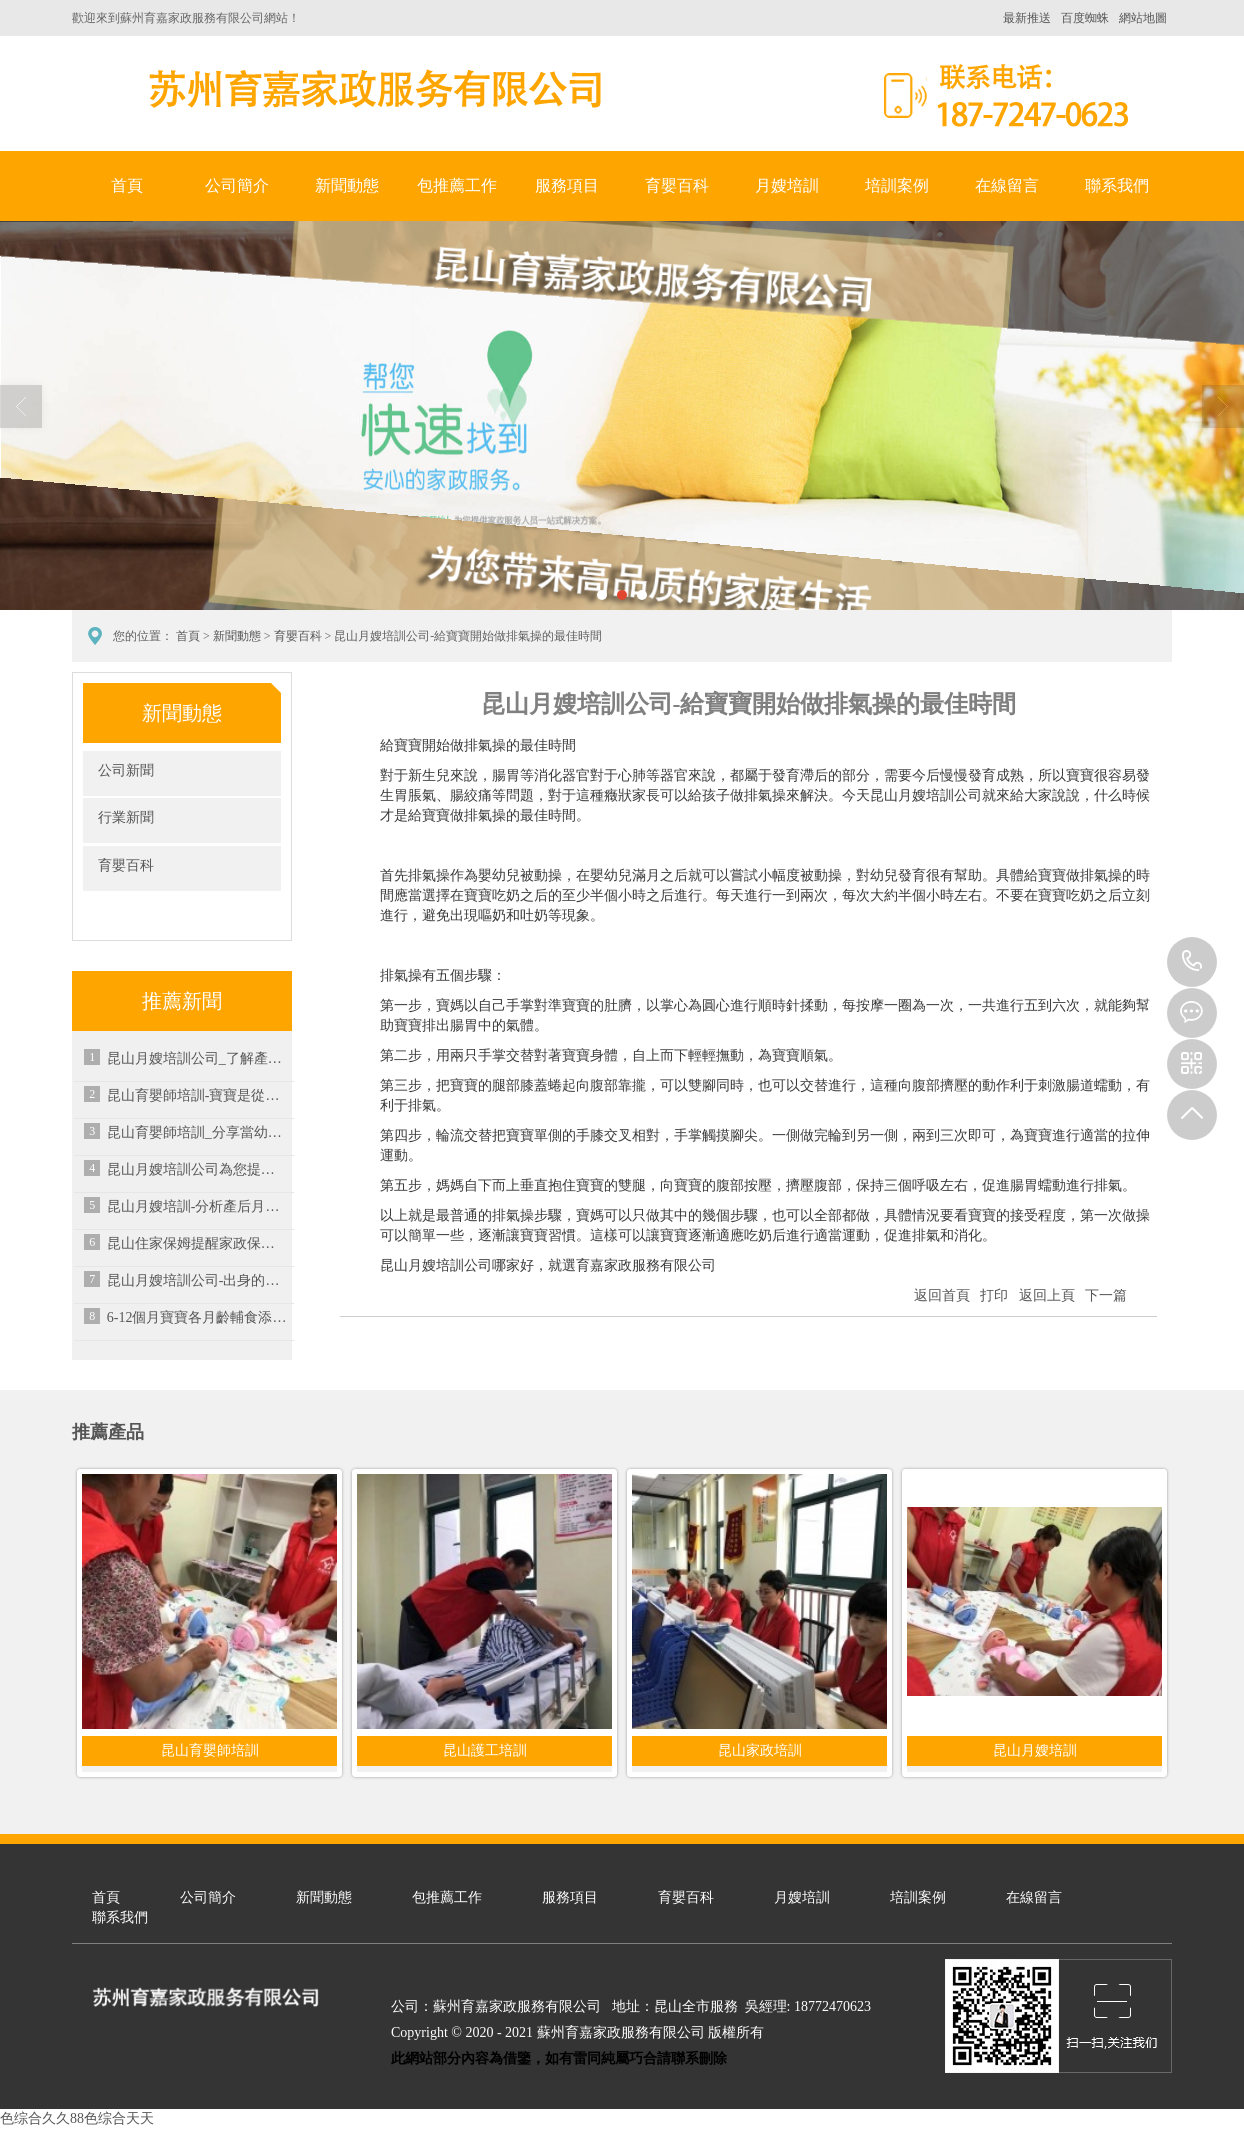 The width and height of the screenshot is (1244, 2129). I want to click on 蘇州育嘉家政服務有限公司, so click(372, 88).